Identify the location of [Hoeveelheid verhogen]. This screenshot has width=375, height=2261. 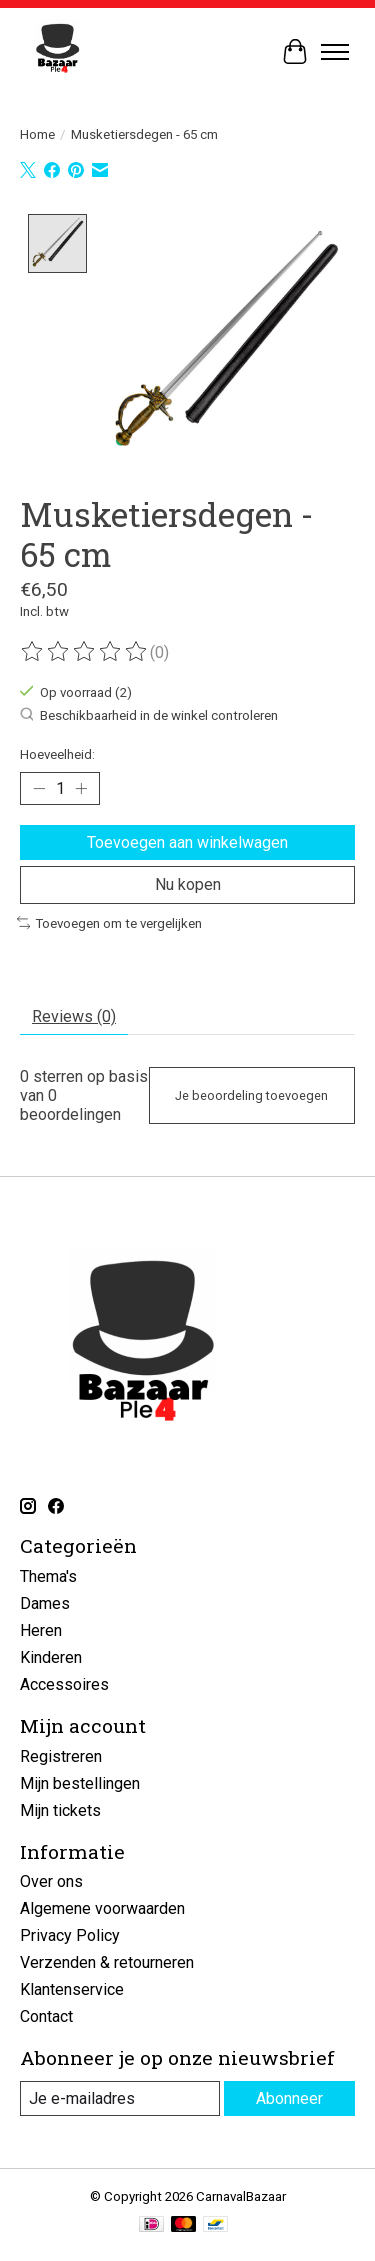
(81, 787).